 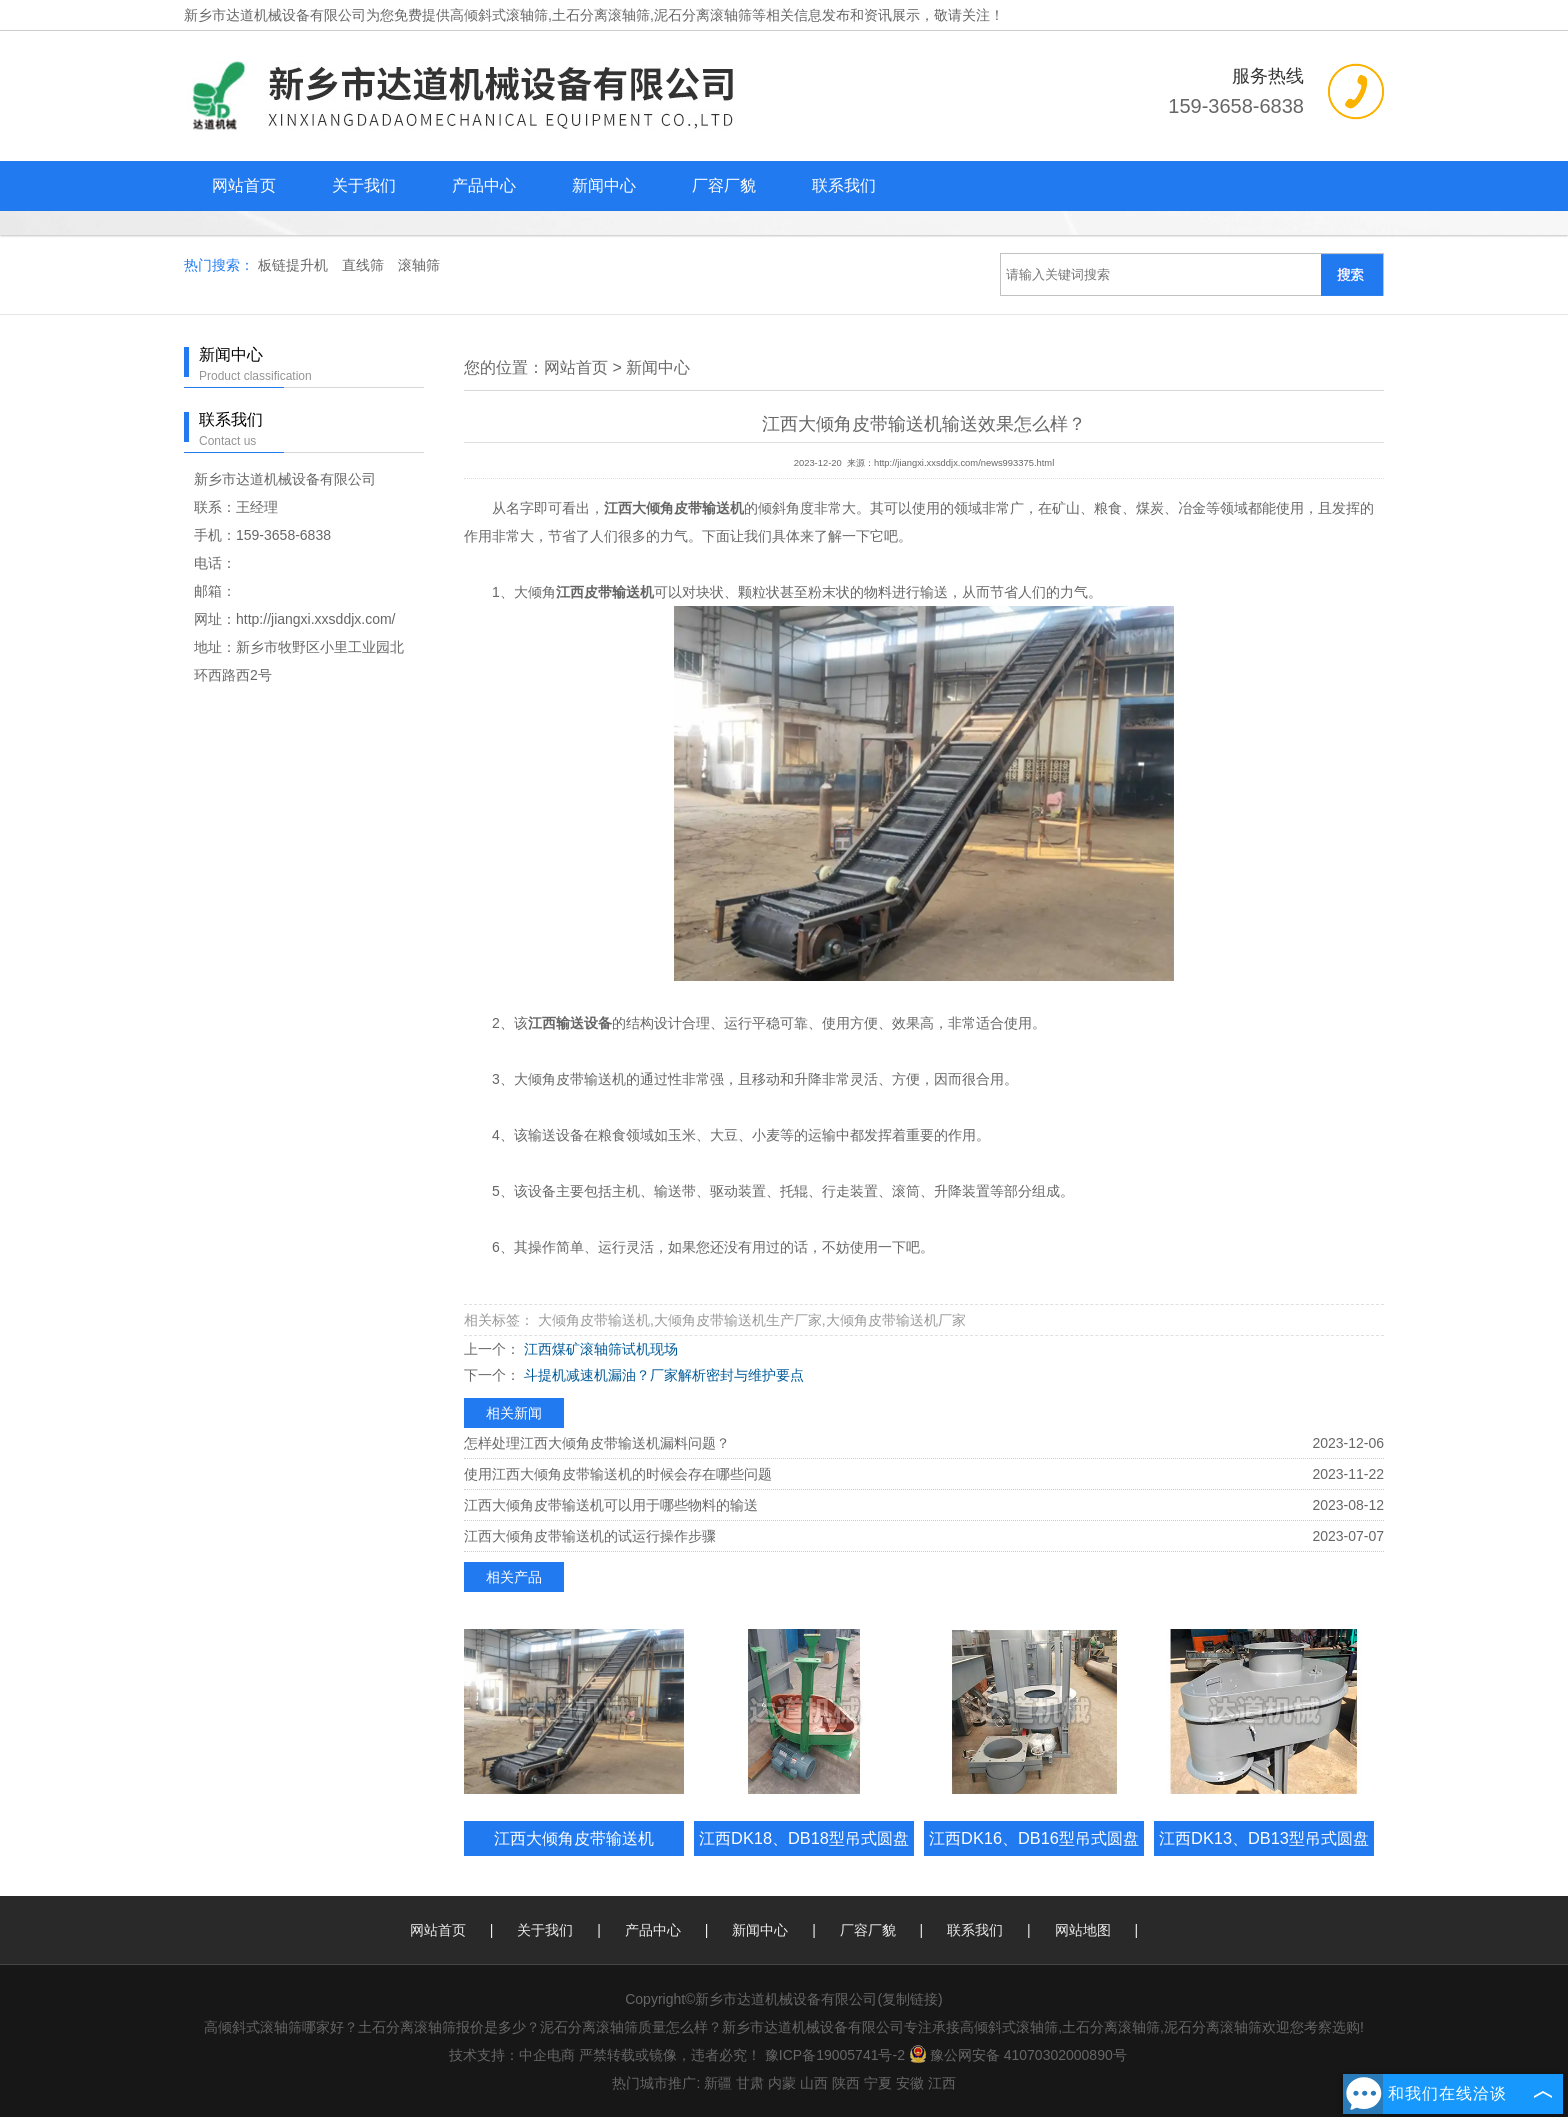 I want to click on 江西DK13、DB13型吊式圆盘给料机, so click(x=1264, y=1855).